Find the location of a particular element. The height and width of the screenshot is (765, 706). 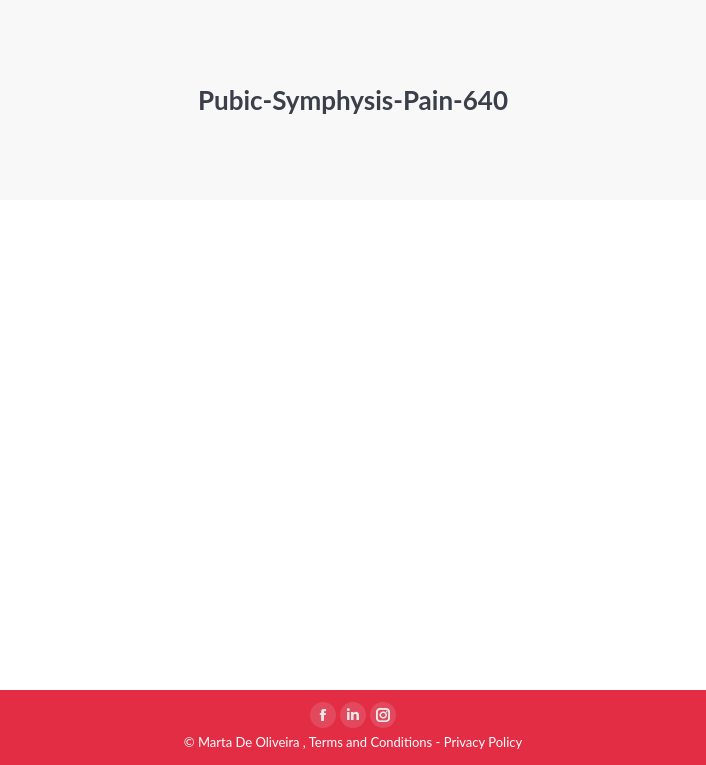

Privacy Policy is located at coordinates (483, 742).